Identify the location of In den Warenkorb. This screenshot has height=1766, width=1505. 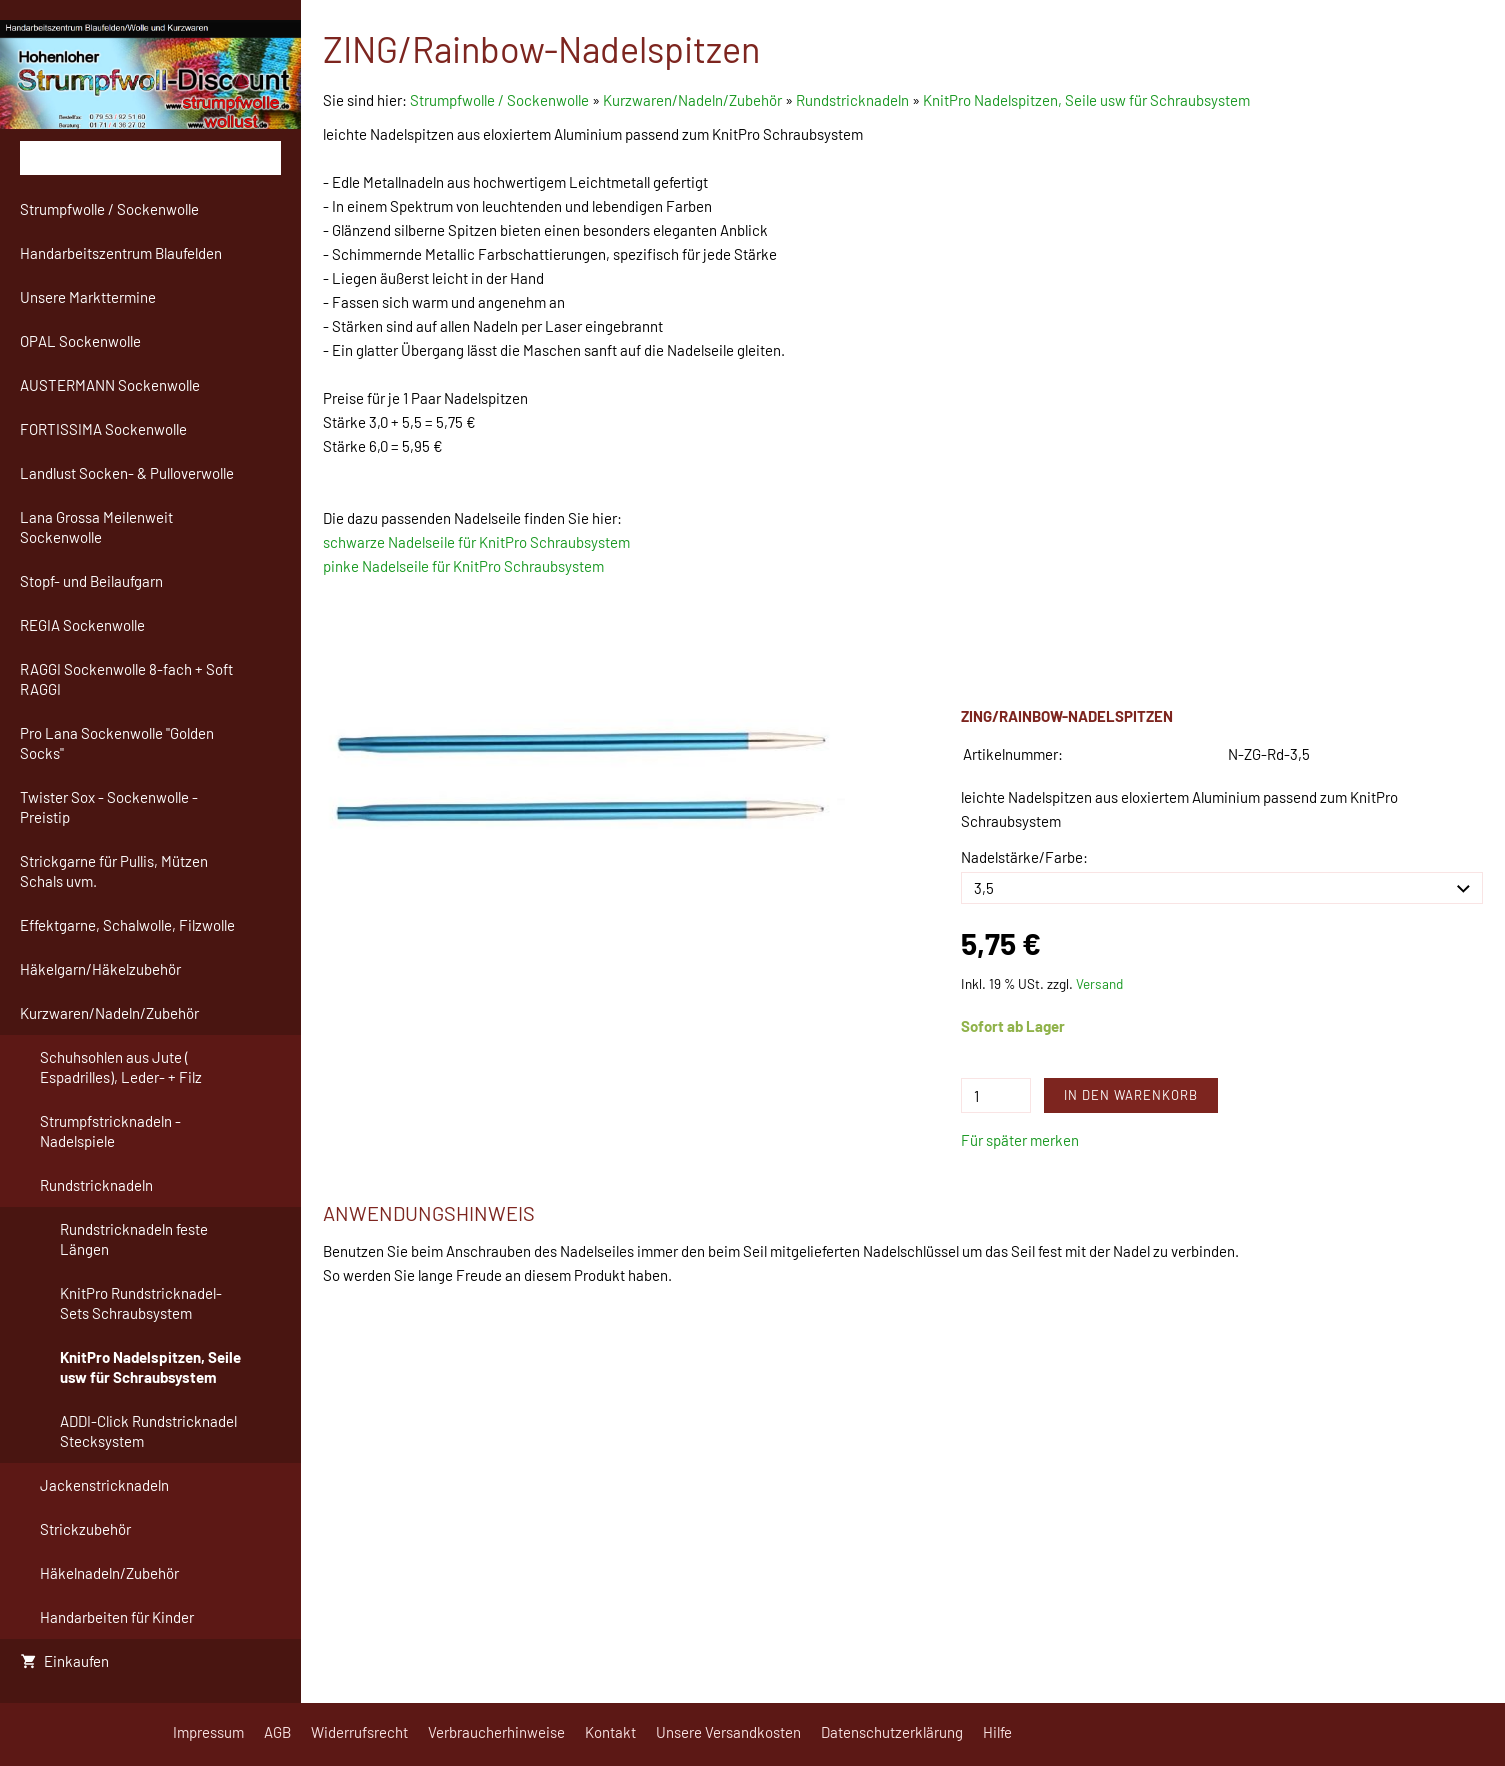
(1131, 1095).